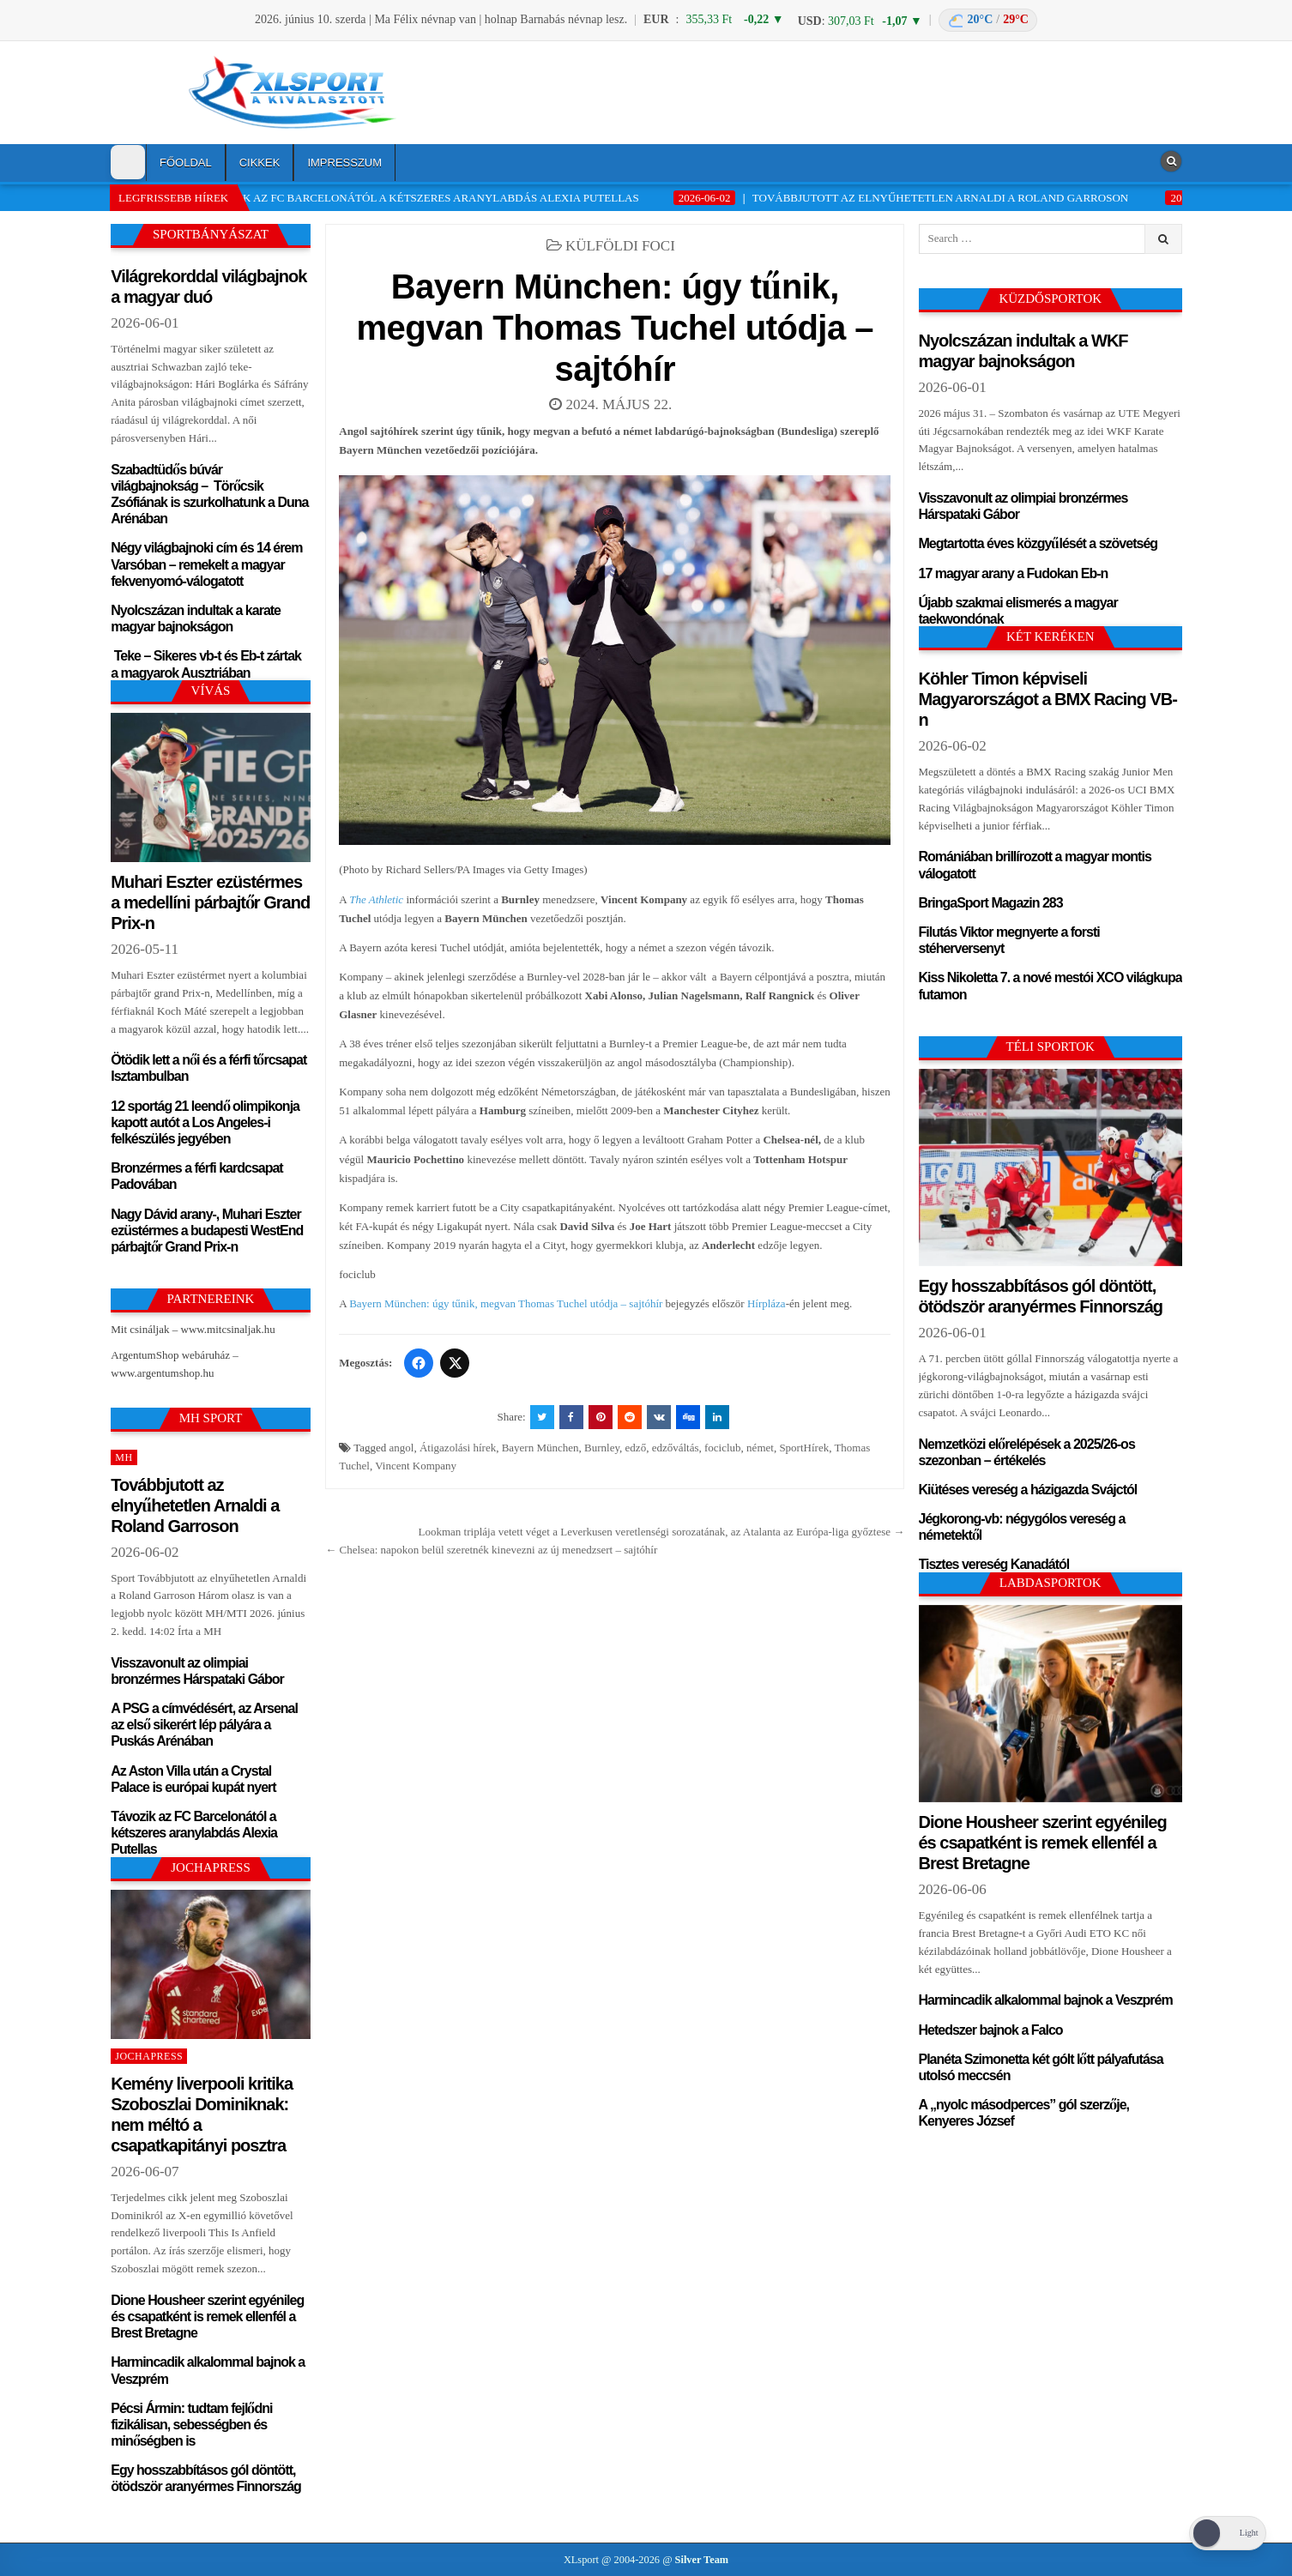 Image resolution: width=1292 pixels, height=2576 pixels. Describe the element at coordinates (206, 563) in the screenshot. I see `Négy világbajnoki cím és 14 érem Varsóban – remekelt a magyar fekvenyomó-válogatott` at that location.